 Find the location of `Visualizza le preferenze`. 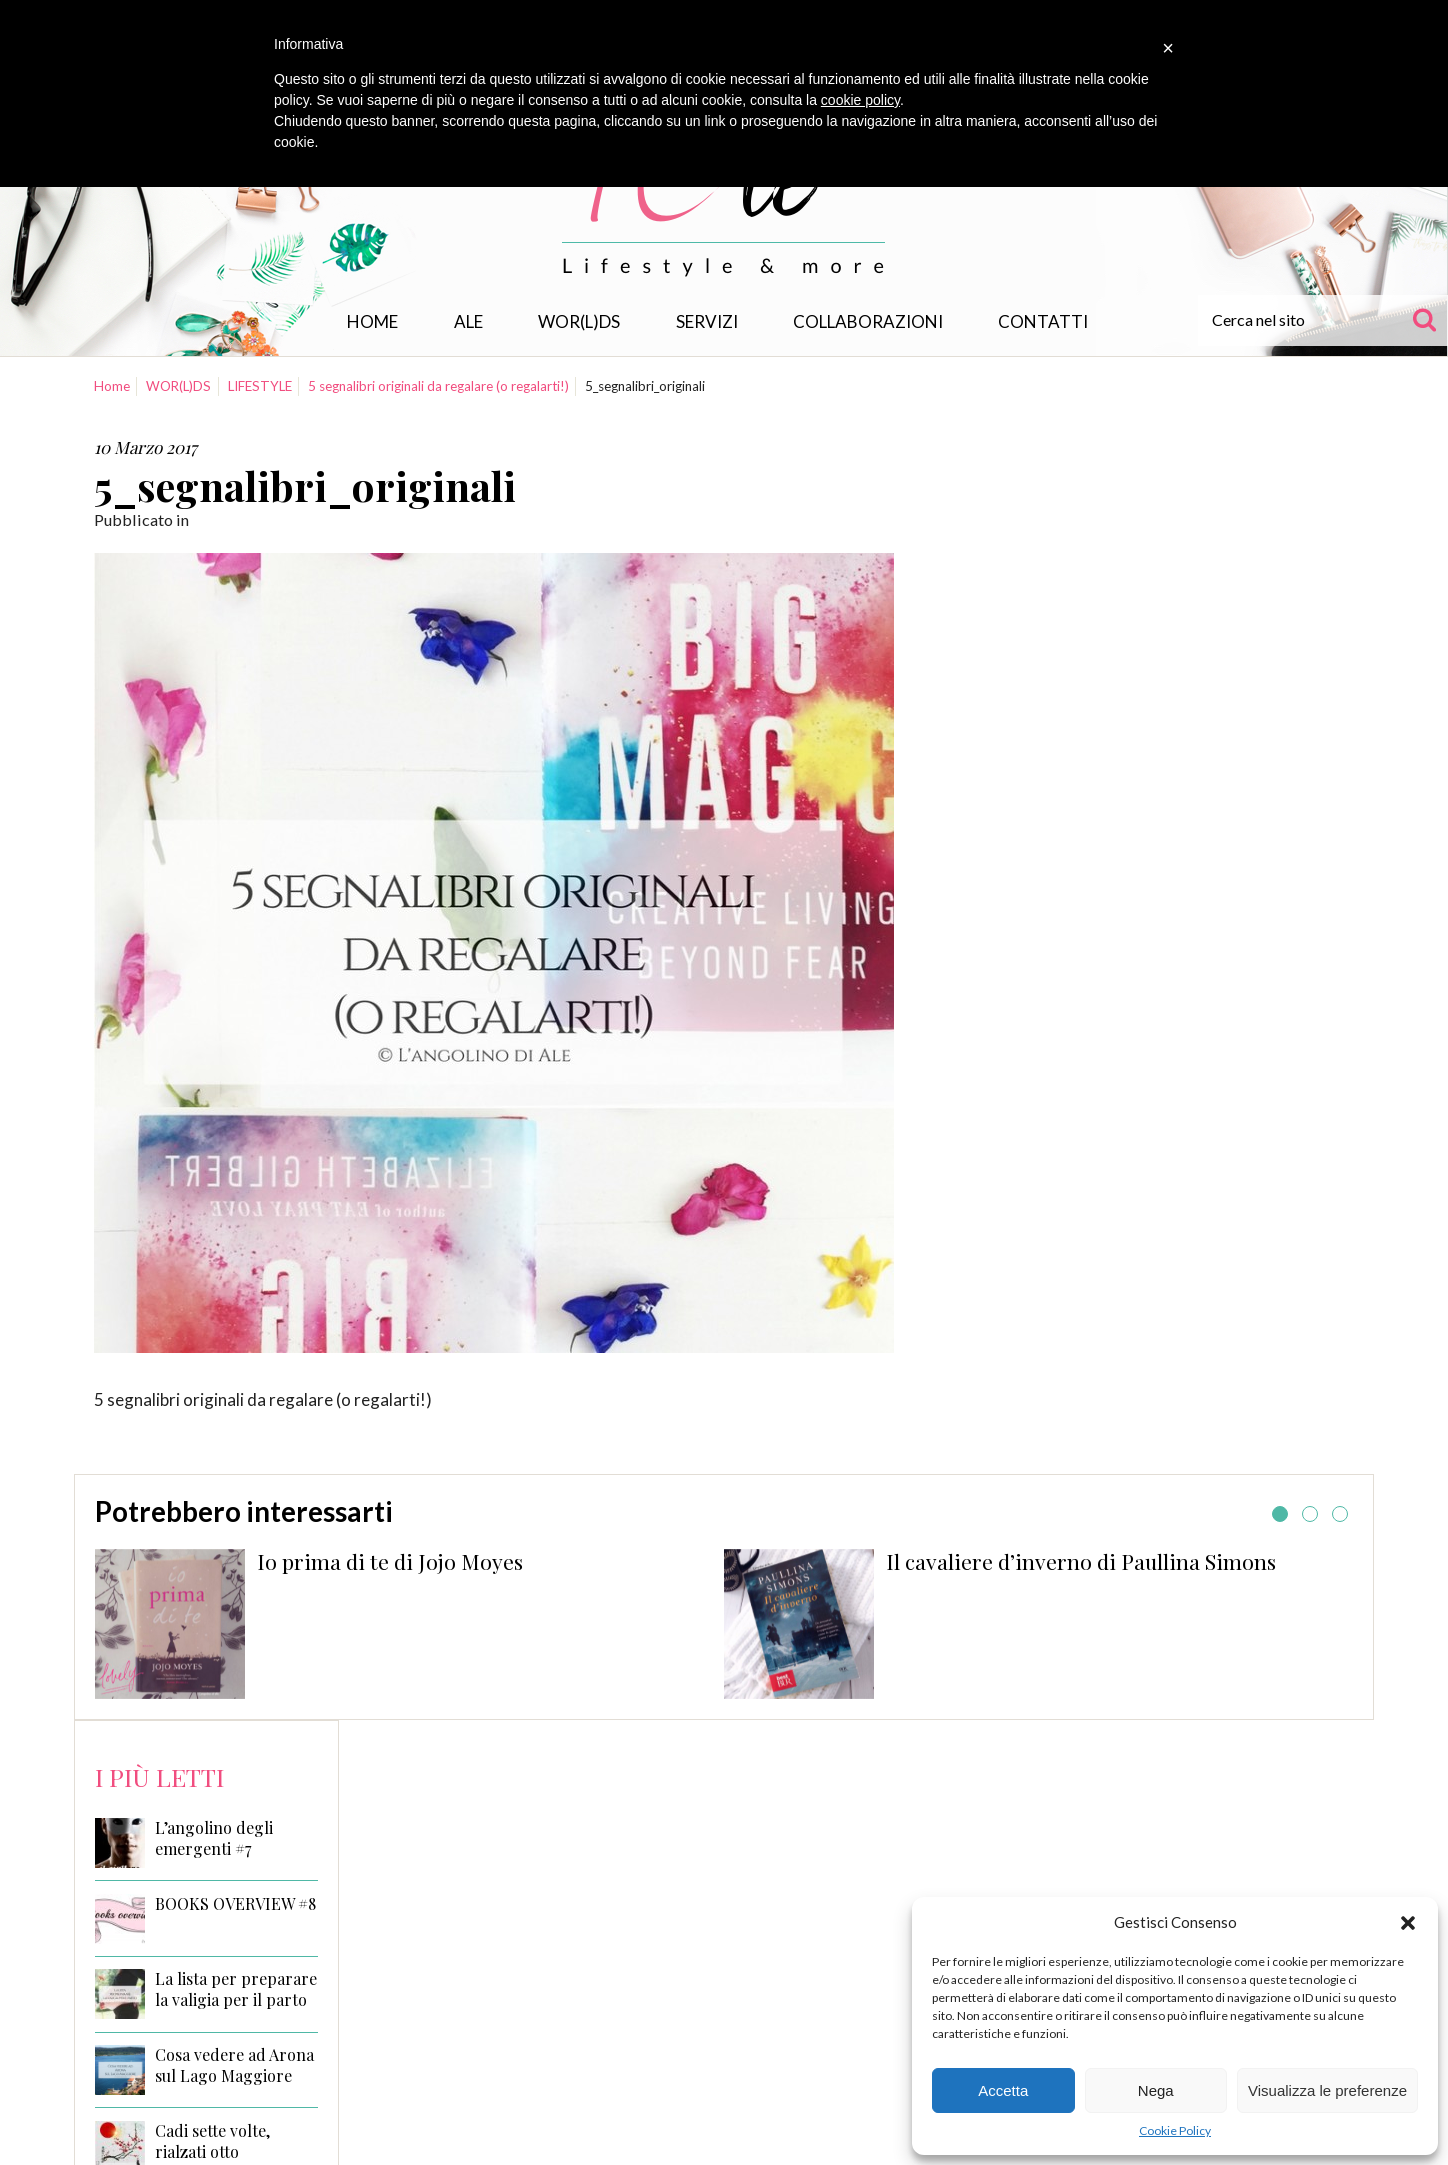

Visualizza le preferenze is located at coordinates (1327, 2090).